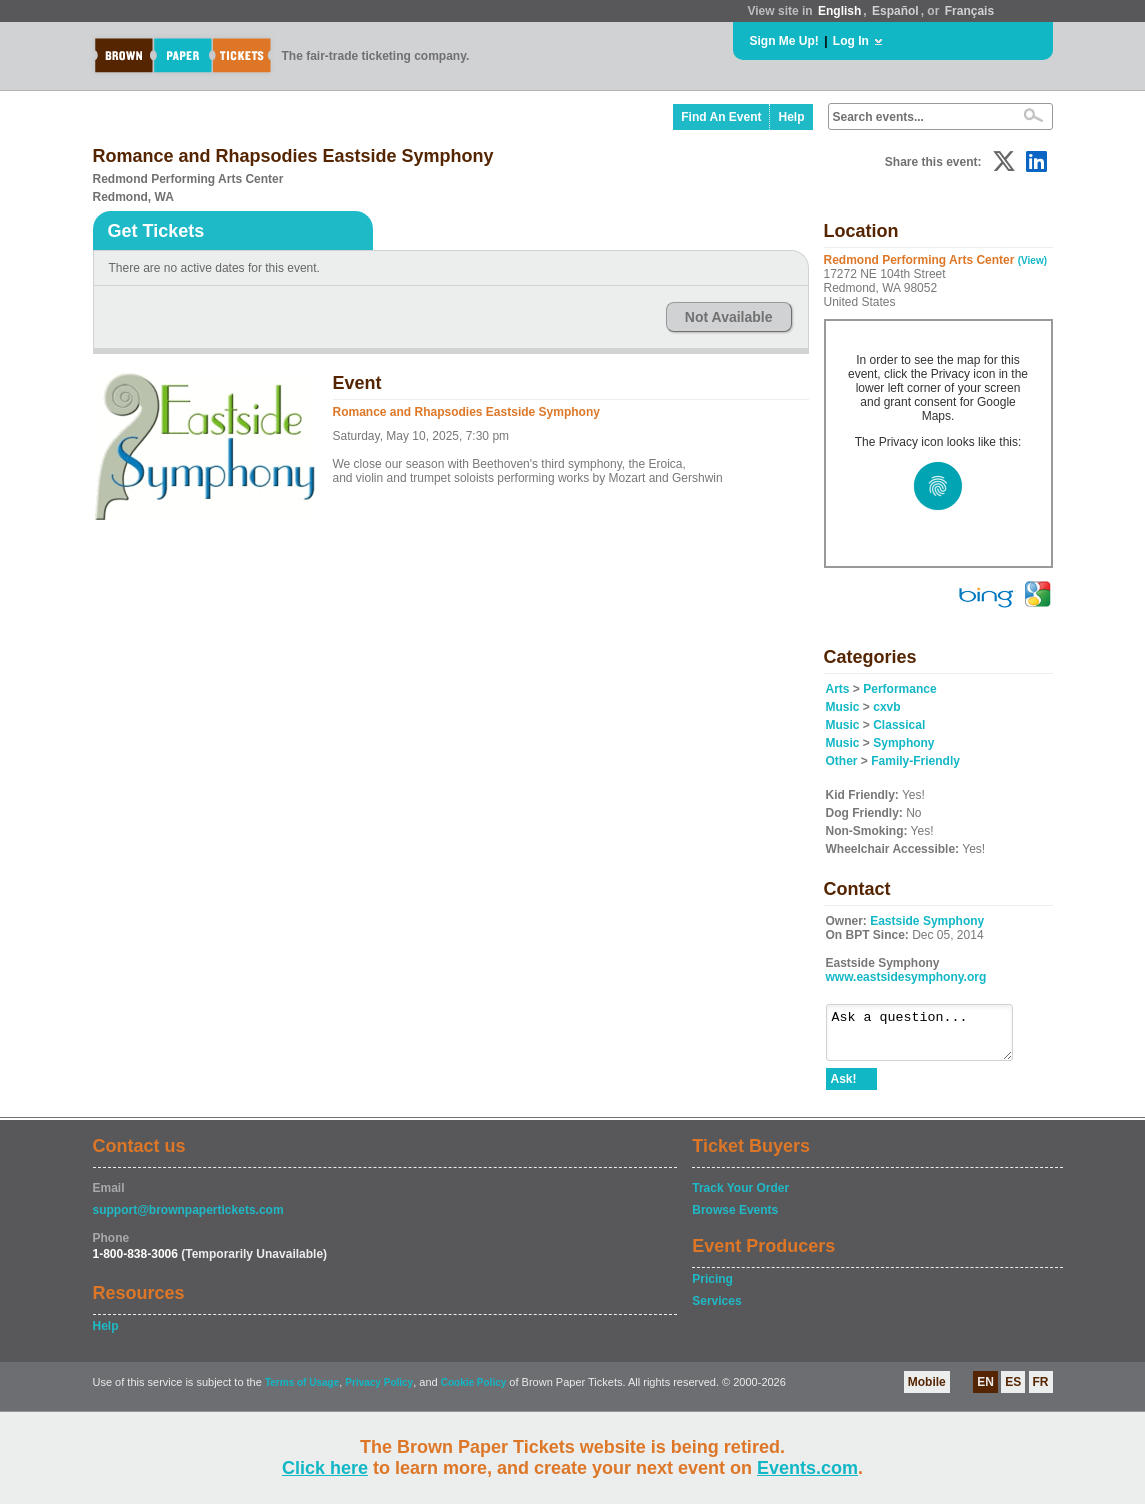 This screenshot has height=1504, width=1145. Describe the element at coordinates (474, 1391) in the screenshot. I see `Cookie Policy` at that location.